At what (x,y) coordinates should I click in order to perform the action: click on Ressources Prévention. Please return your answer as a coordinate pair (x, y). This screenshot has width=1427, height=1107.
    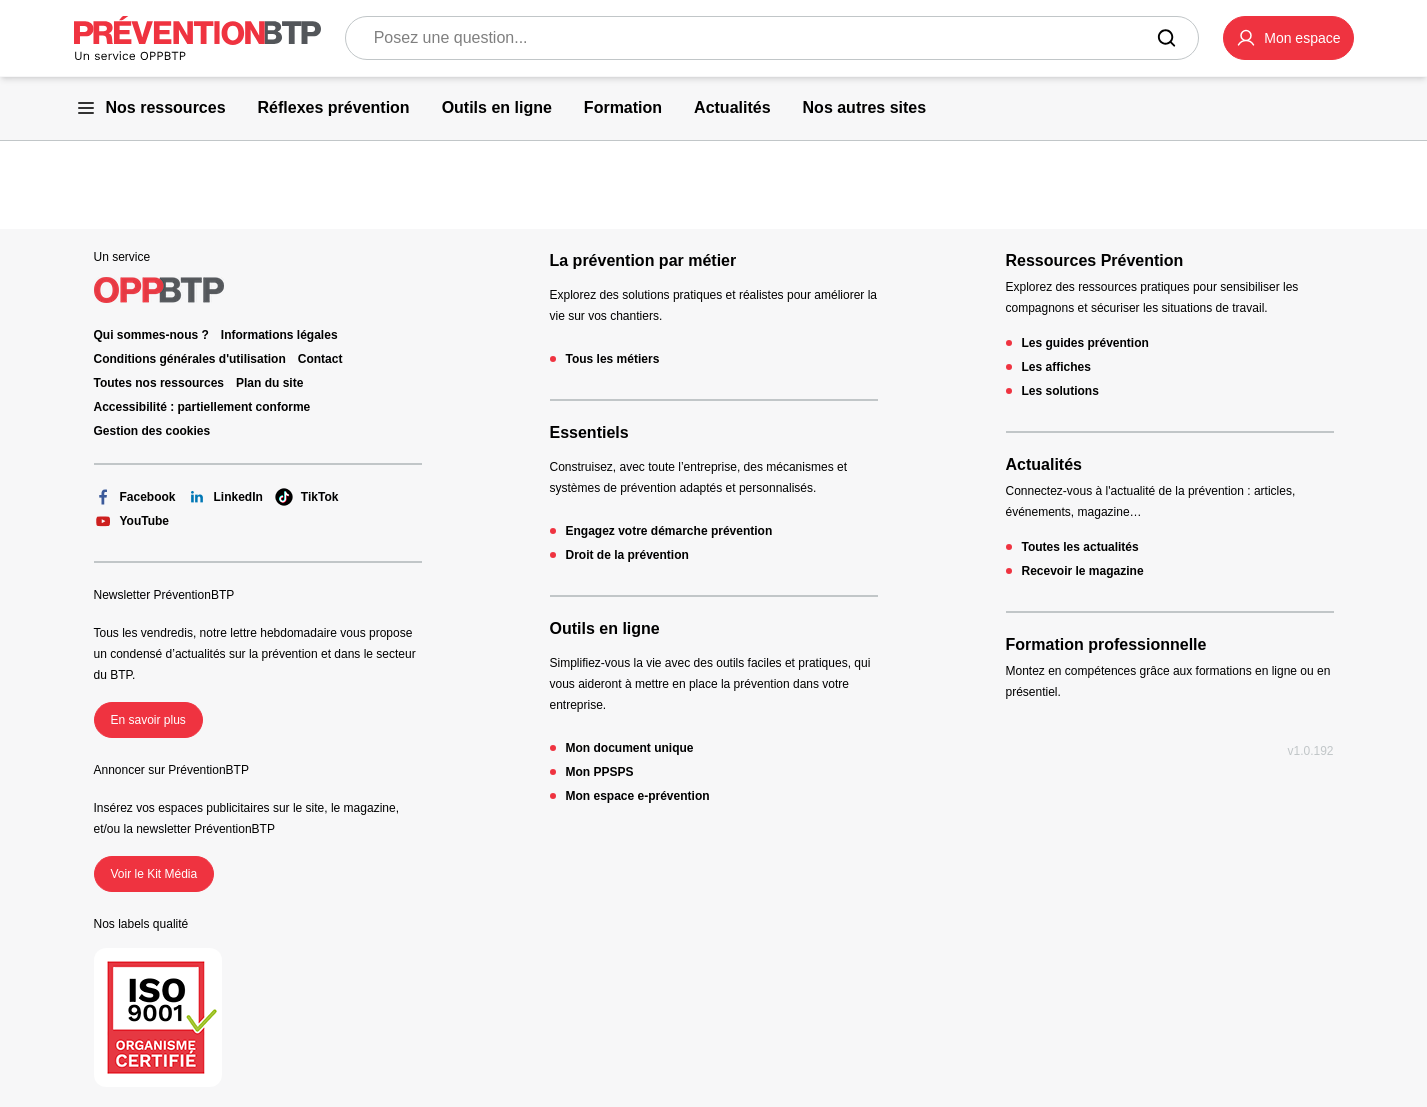
    Looking at the image, I should click on (1095, 260).